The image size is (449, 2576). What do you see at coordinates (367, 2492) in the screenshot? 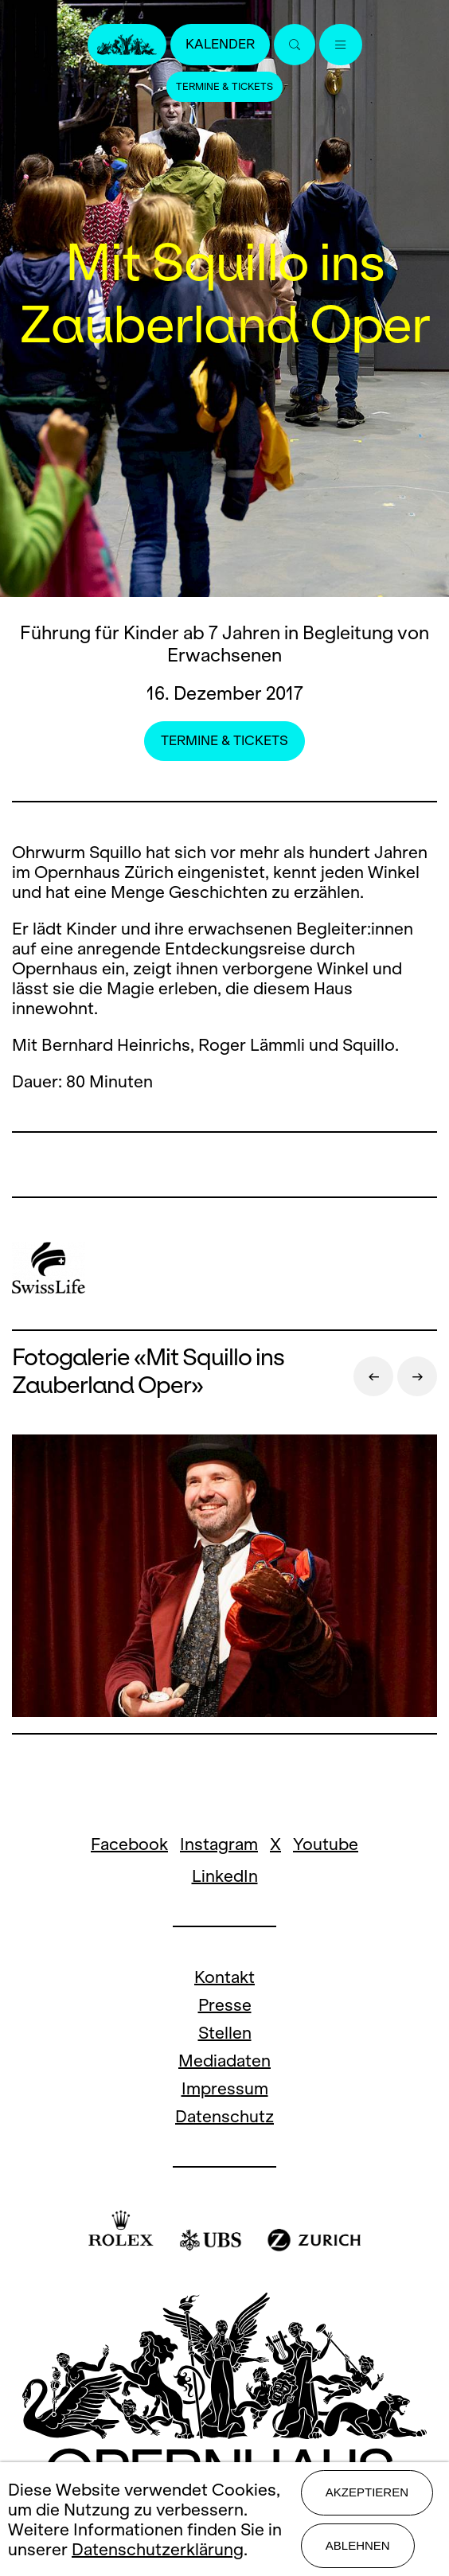
I see `Akzeptieren` at bounding box center [367, 2492].